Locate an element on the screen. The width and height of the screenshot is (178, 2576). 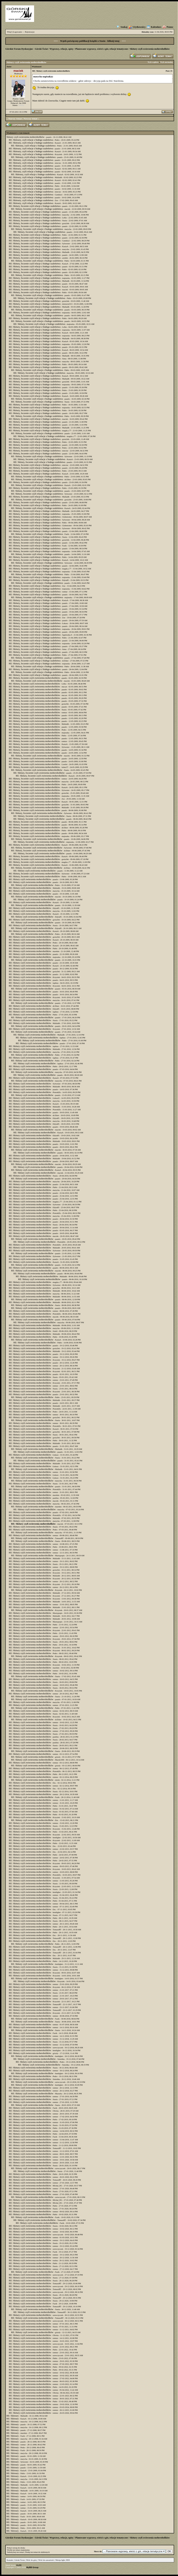
Pedro is located at coordinates (57, 140).